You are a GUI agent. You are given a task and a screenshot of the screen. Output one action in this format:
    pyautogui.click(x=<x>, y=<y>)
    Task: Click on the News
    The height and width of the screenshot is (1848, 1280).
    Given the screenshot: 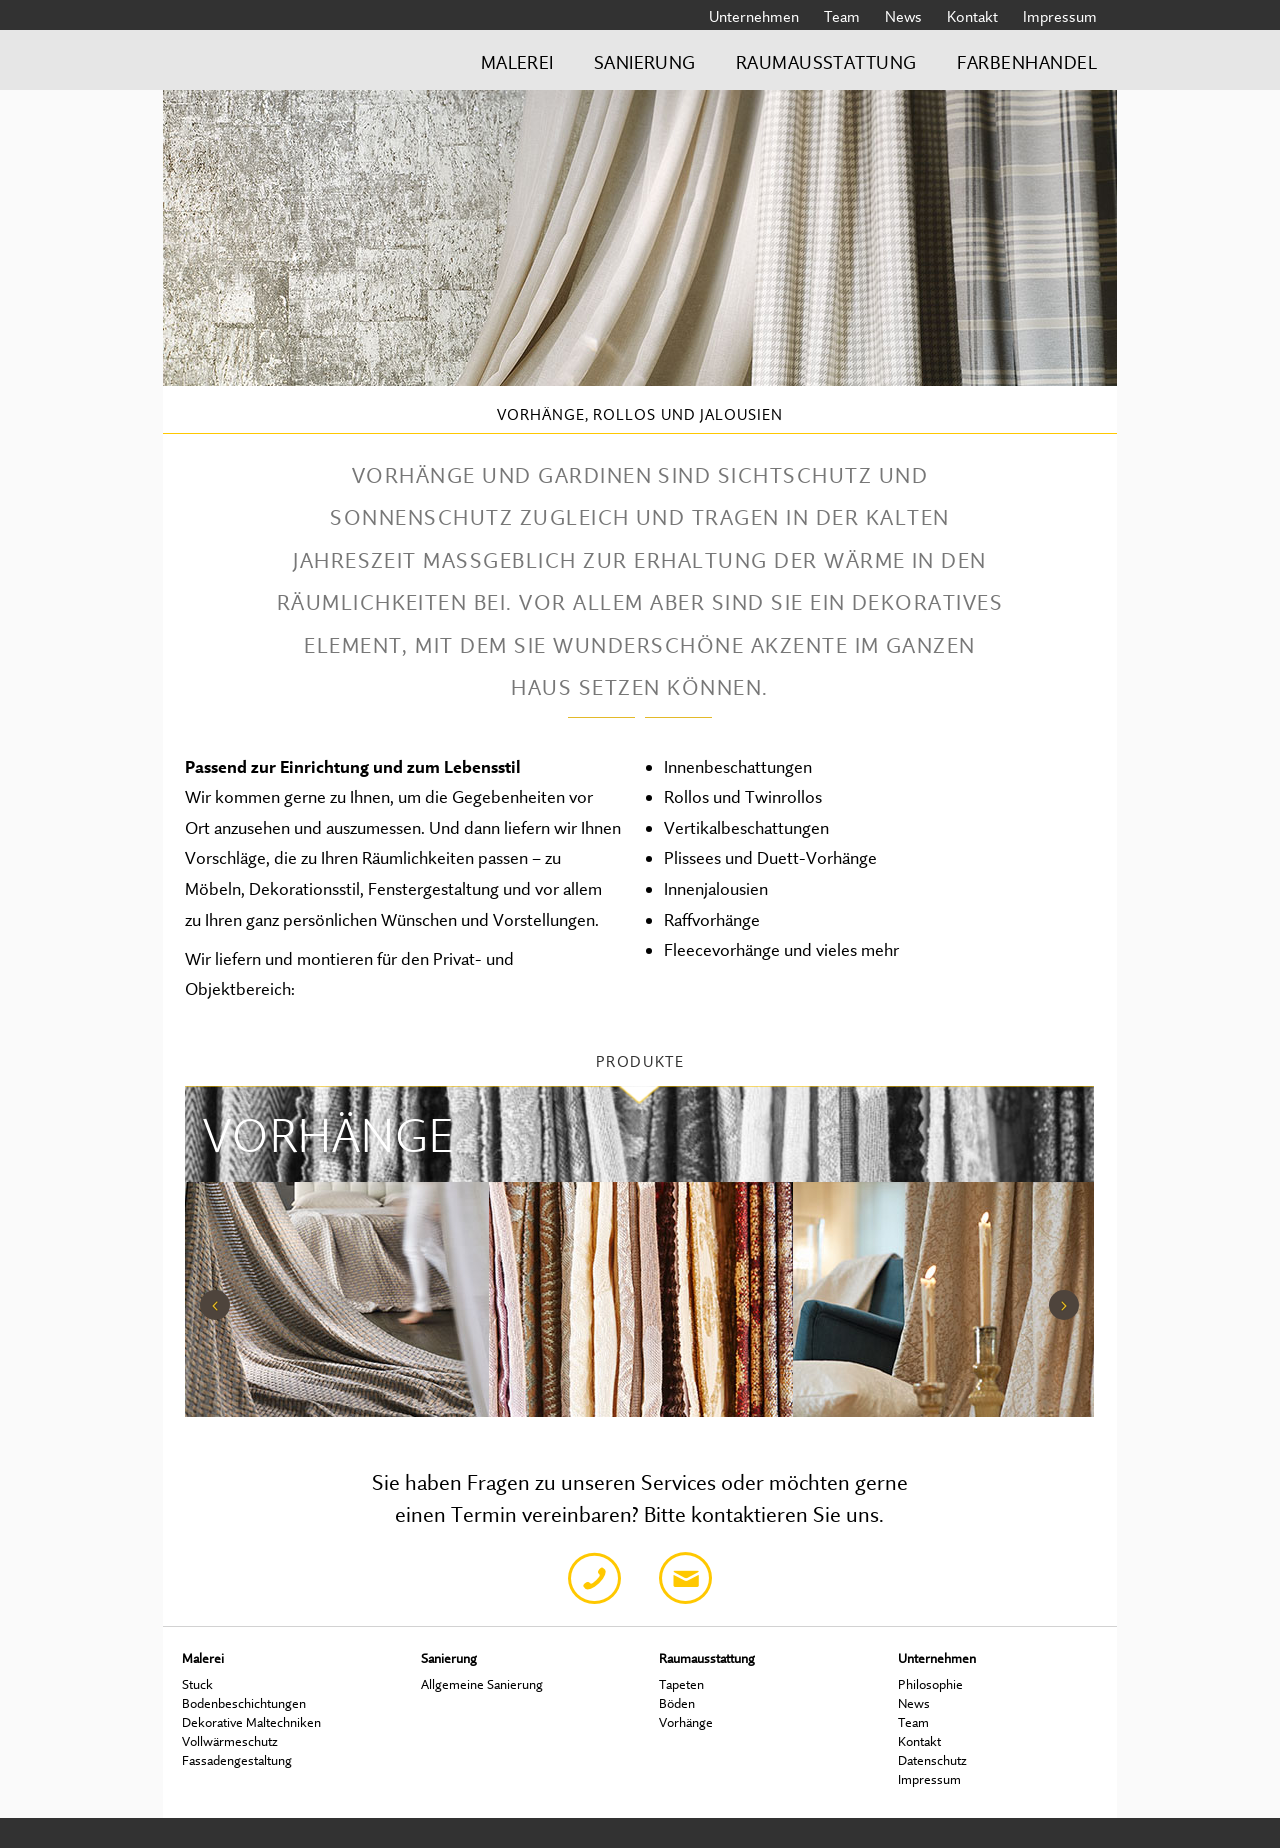 What is the action you would take?
    pyautogui.click(x=903, y=16)
    